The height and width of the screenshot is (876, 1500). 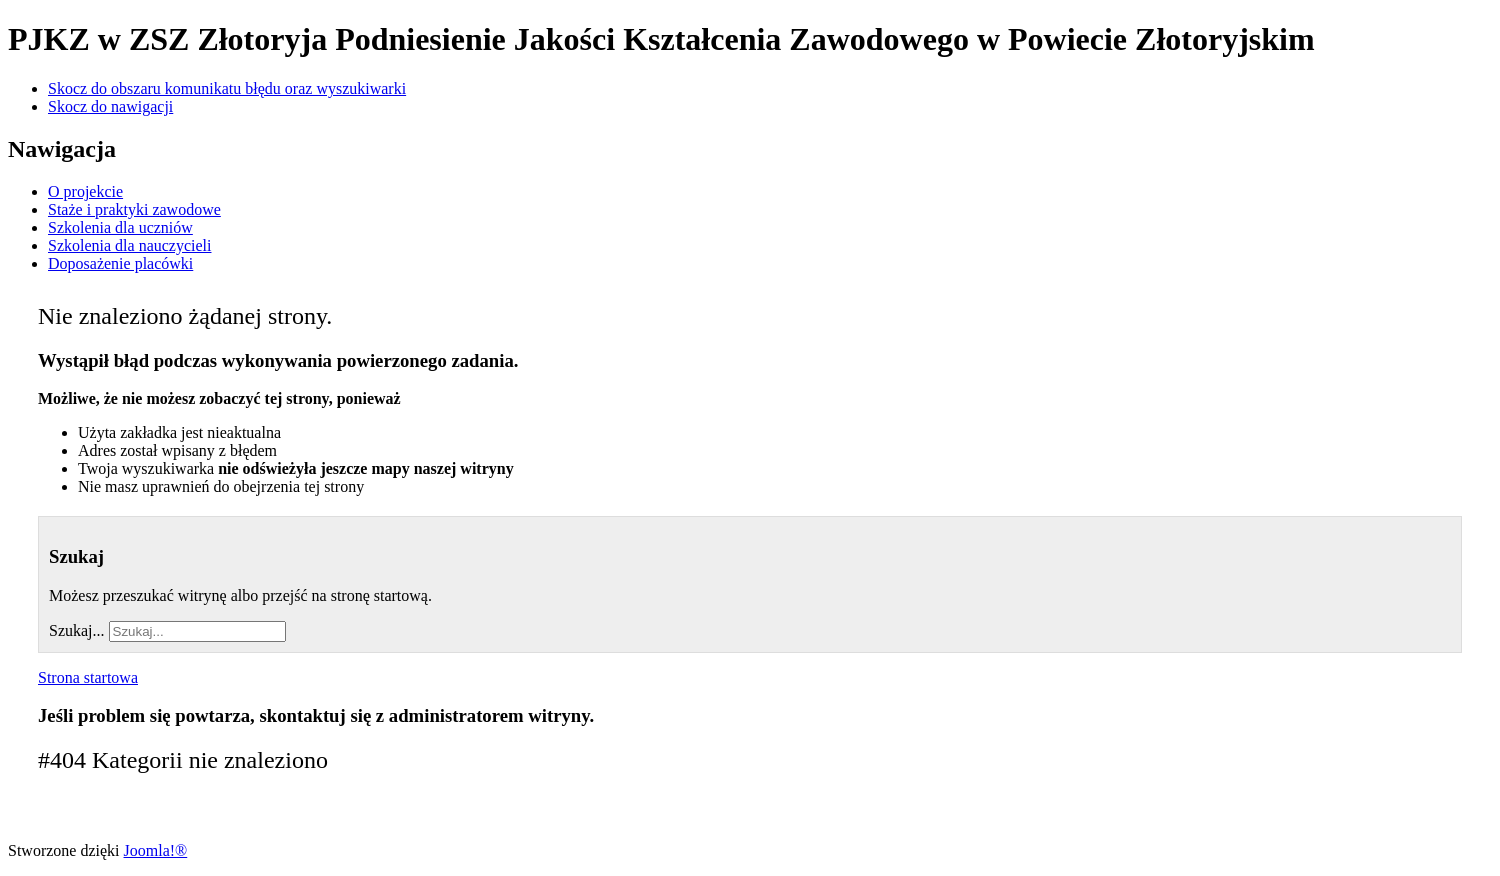 I want to click on Strona startowa, so click(x=88, y=677).